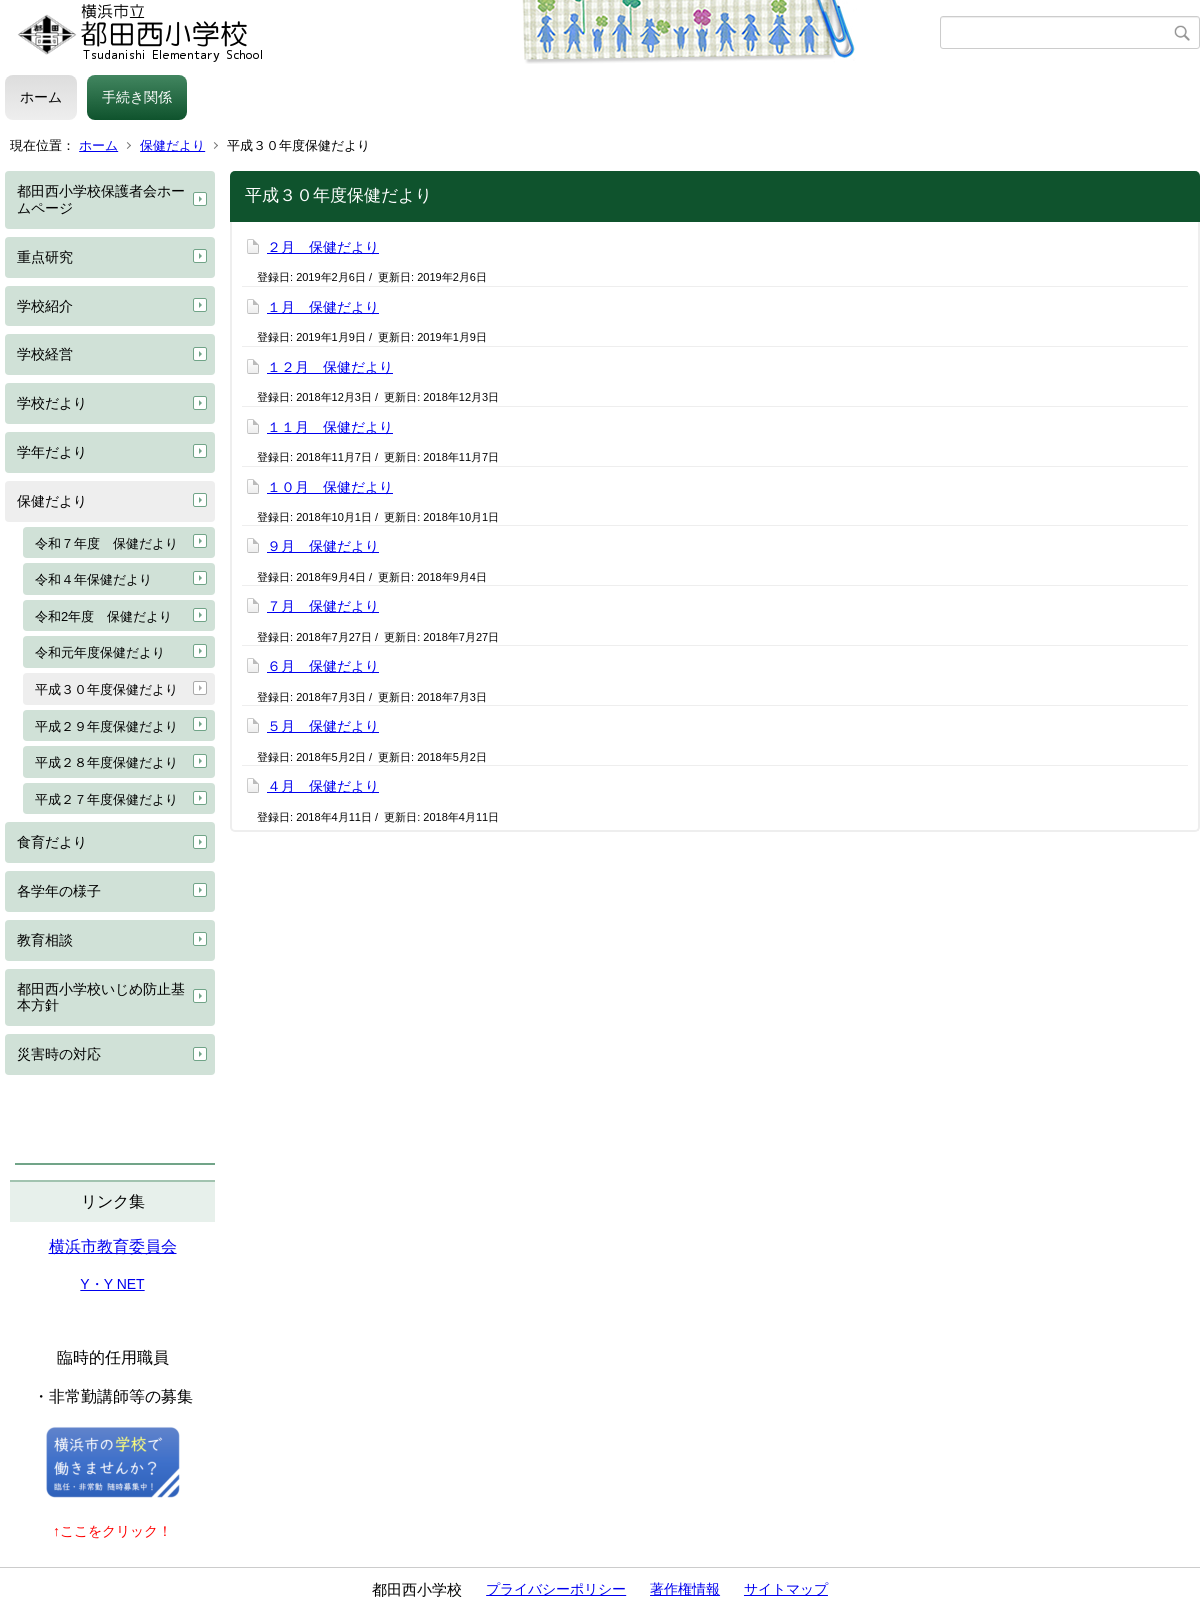 This screenshot has width=1200, height=1609. What do you see at coordinates (45, 354) in the screenshot?
I see `学校経営` at bounding box center [45, 354].